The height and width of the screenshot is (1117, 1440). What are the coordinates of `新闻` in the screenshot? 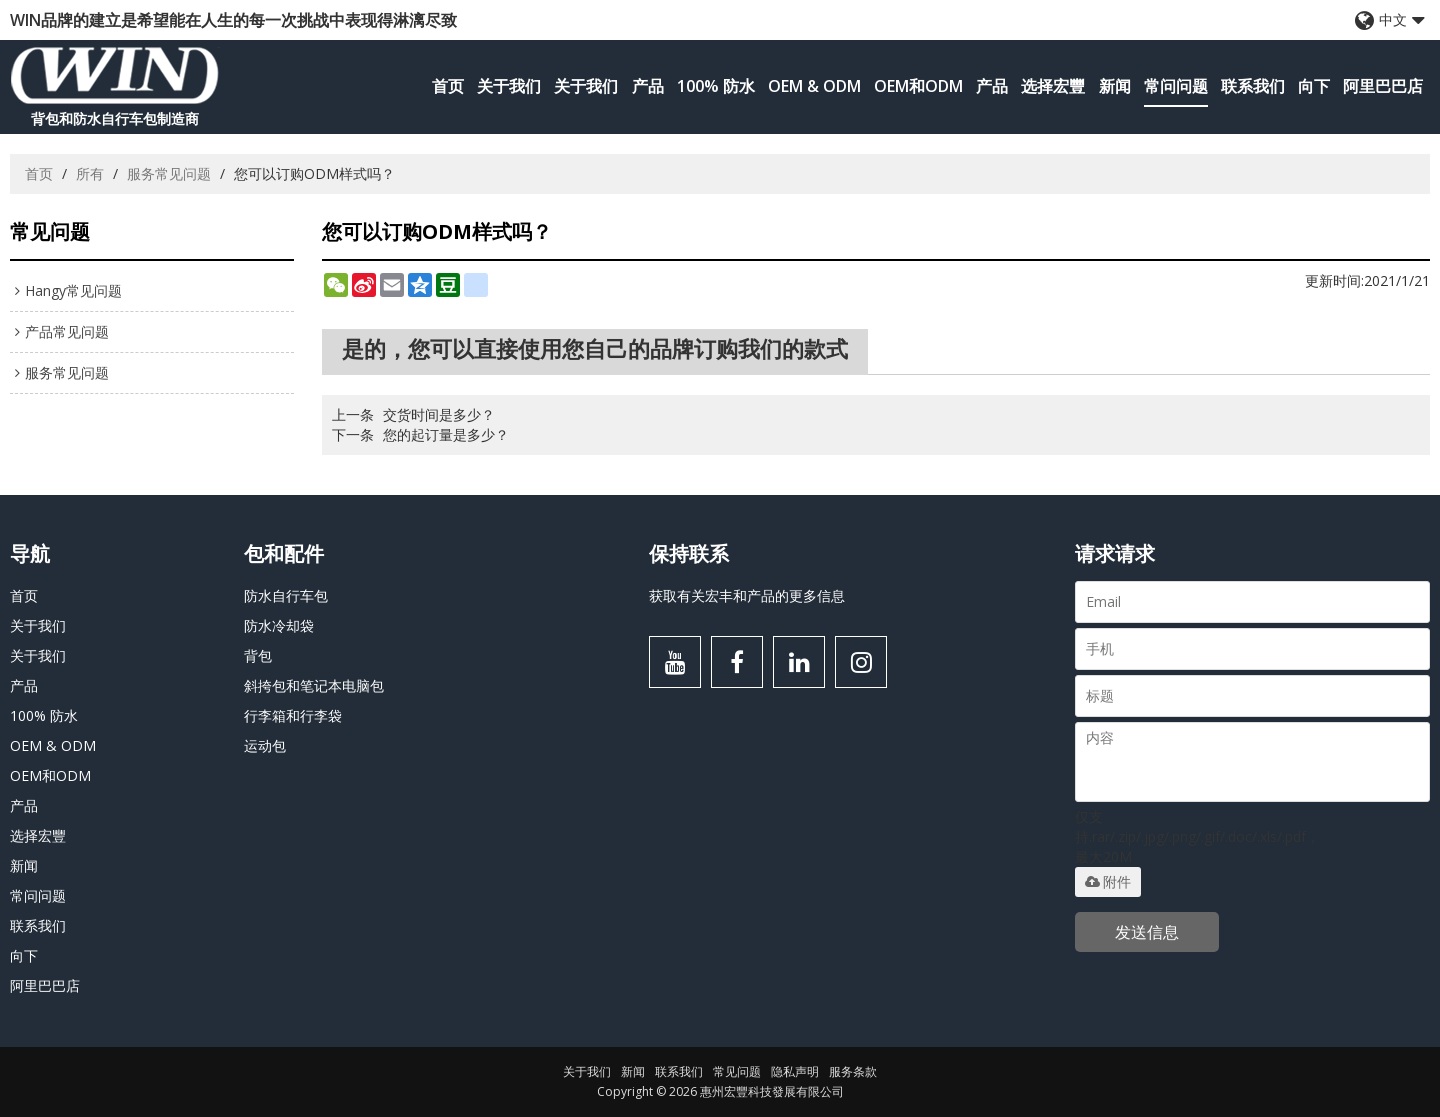 It's located at (1115, 86).